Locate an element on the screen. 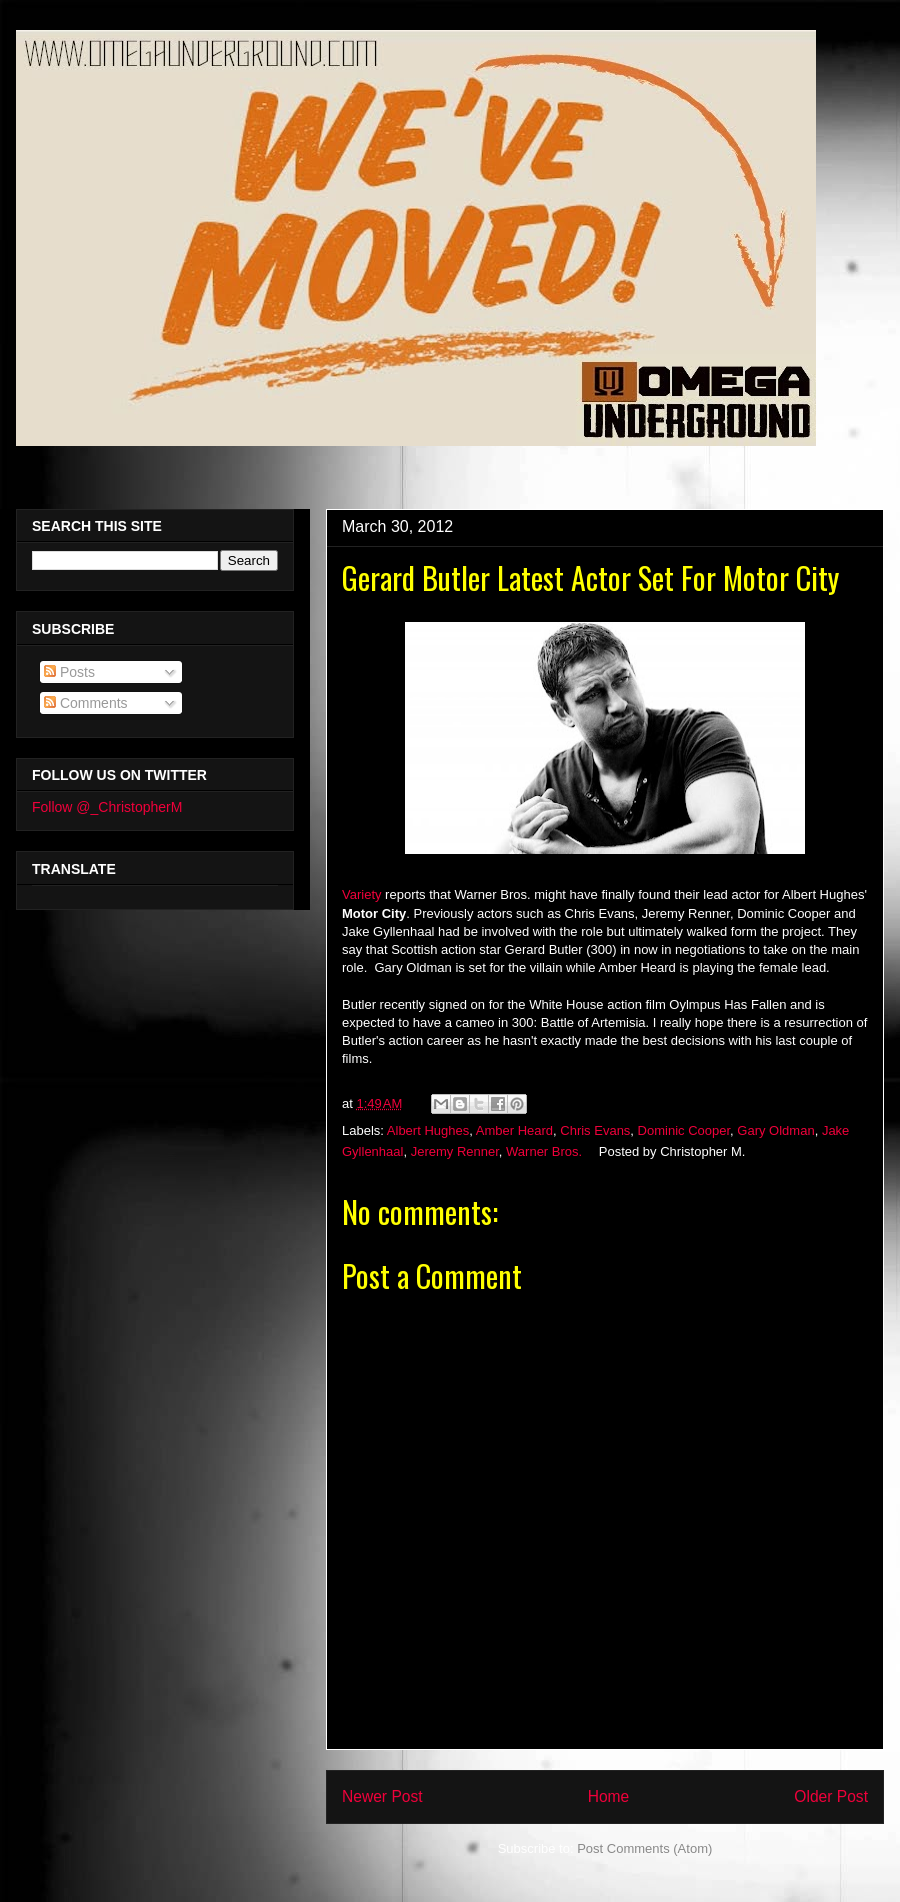 This screenshot has width=900, height=1902. Follow @_ChristopherM is located at coordinates (107, 807).